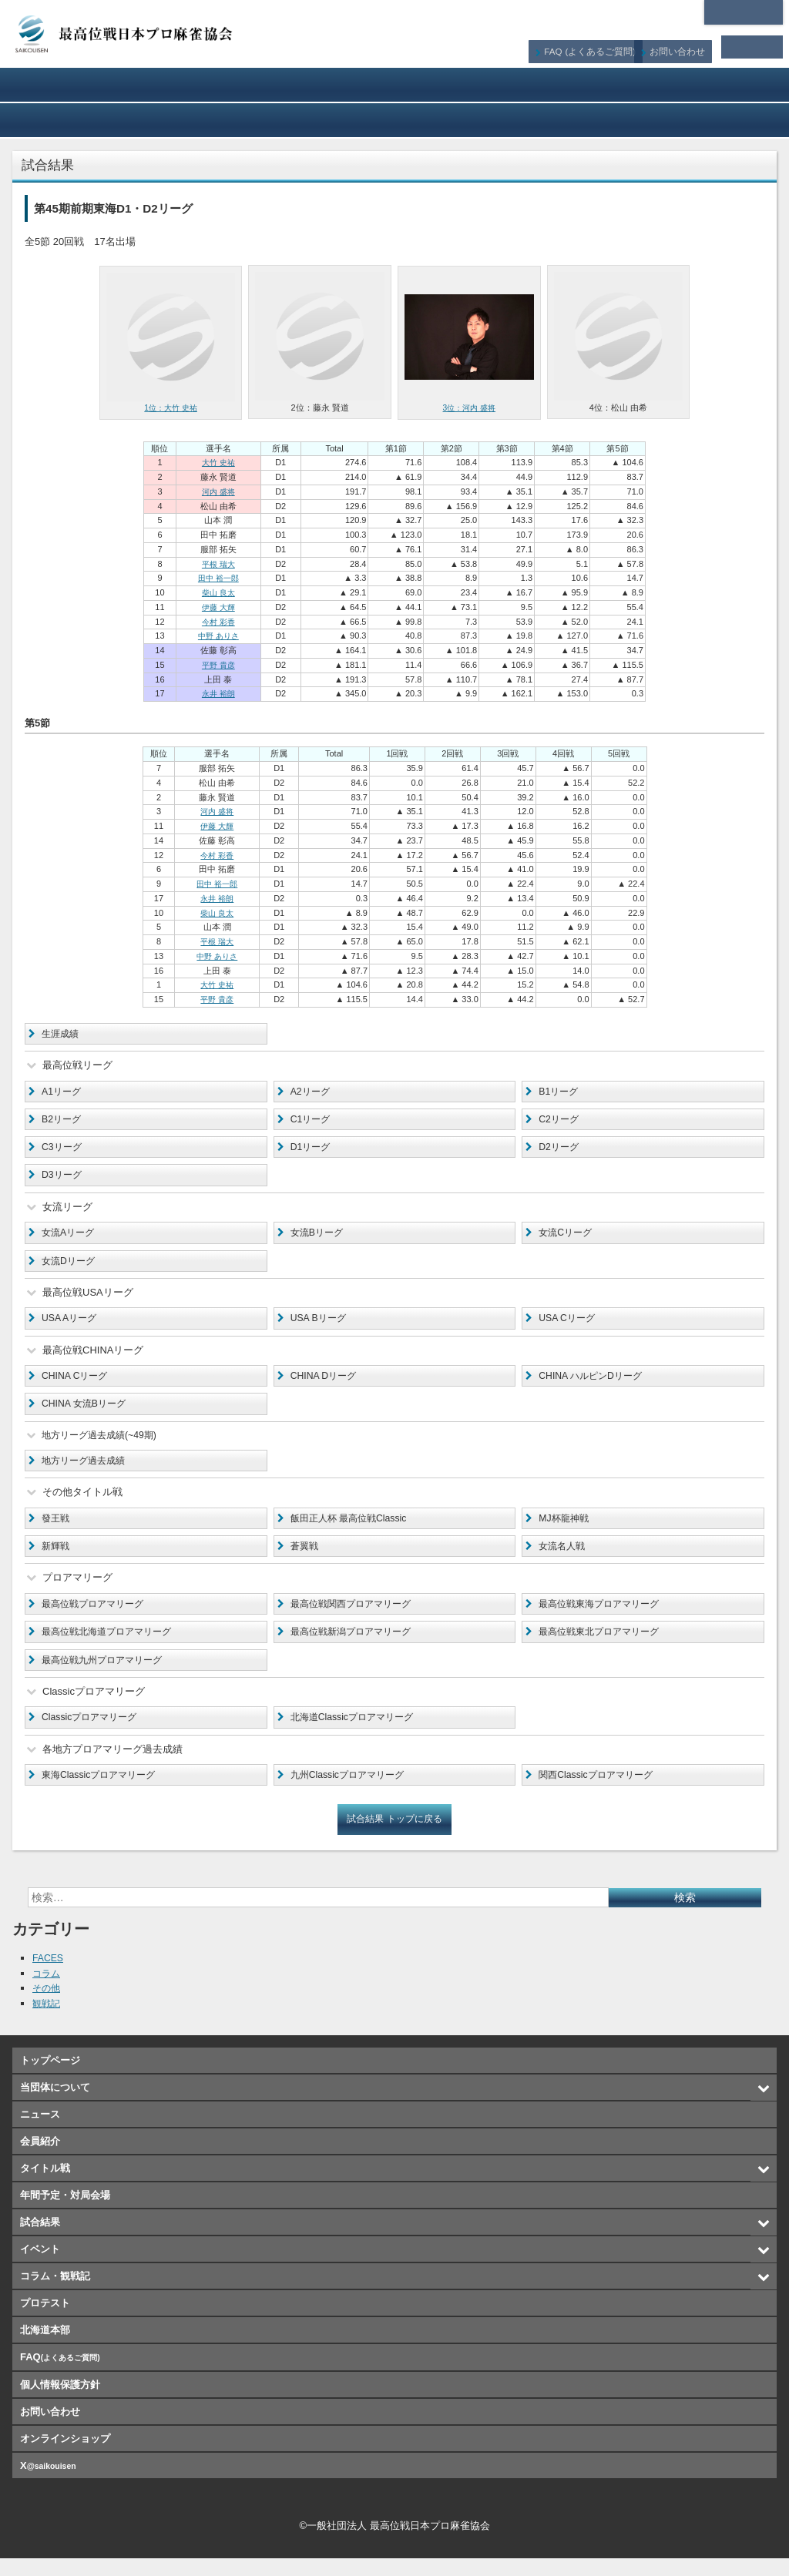 Image resolution: width=789 pixels, height=2576 pixels. Describe the element at coordinates (320, 1325) in the screenshot. I see `USA Bリーグ` at that location.